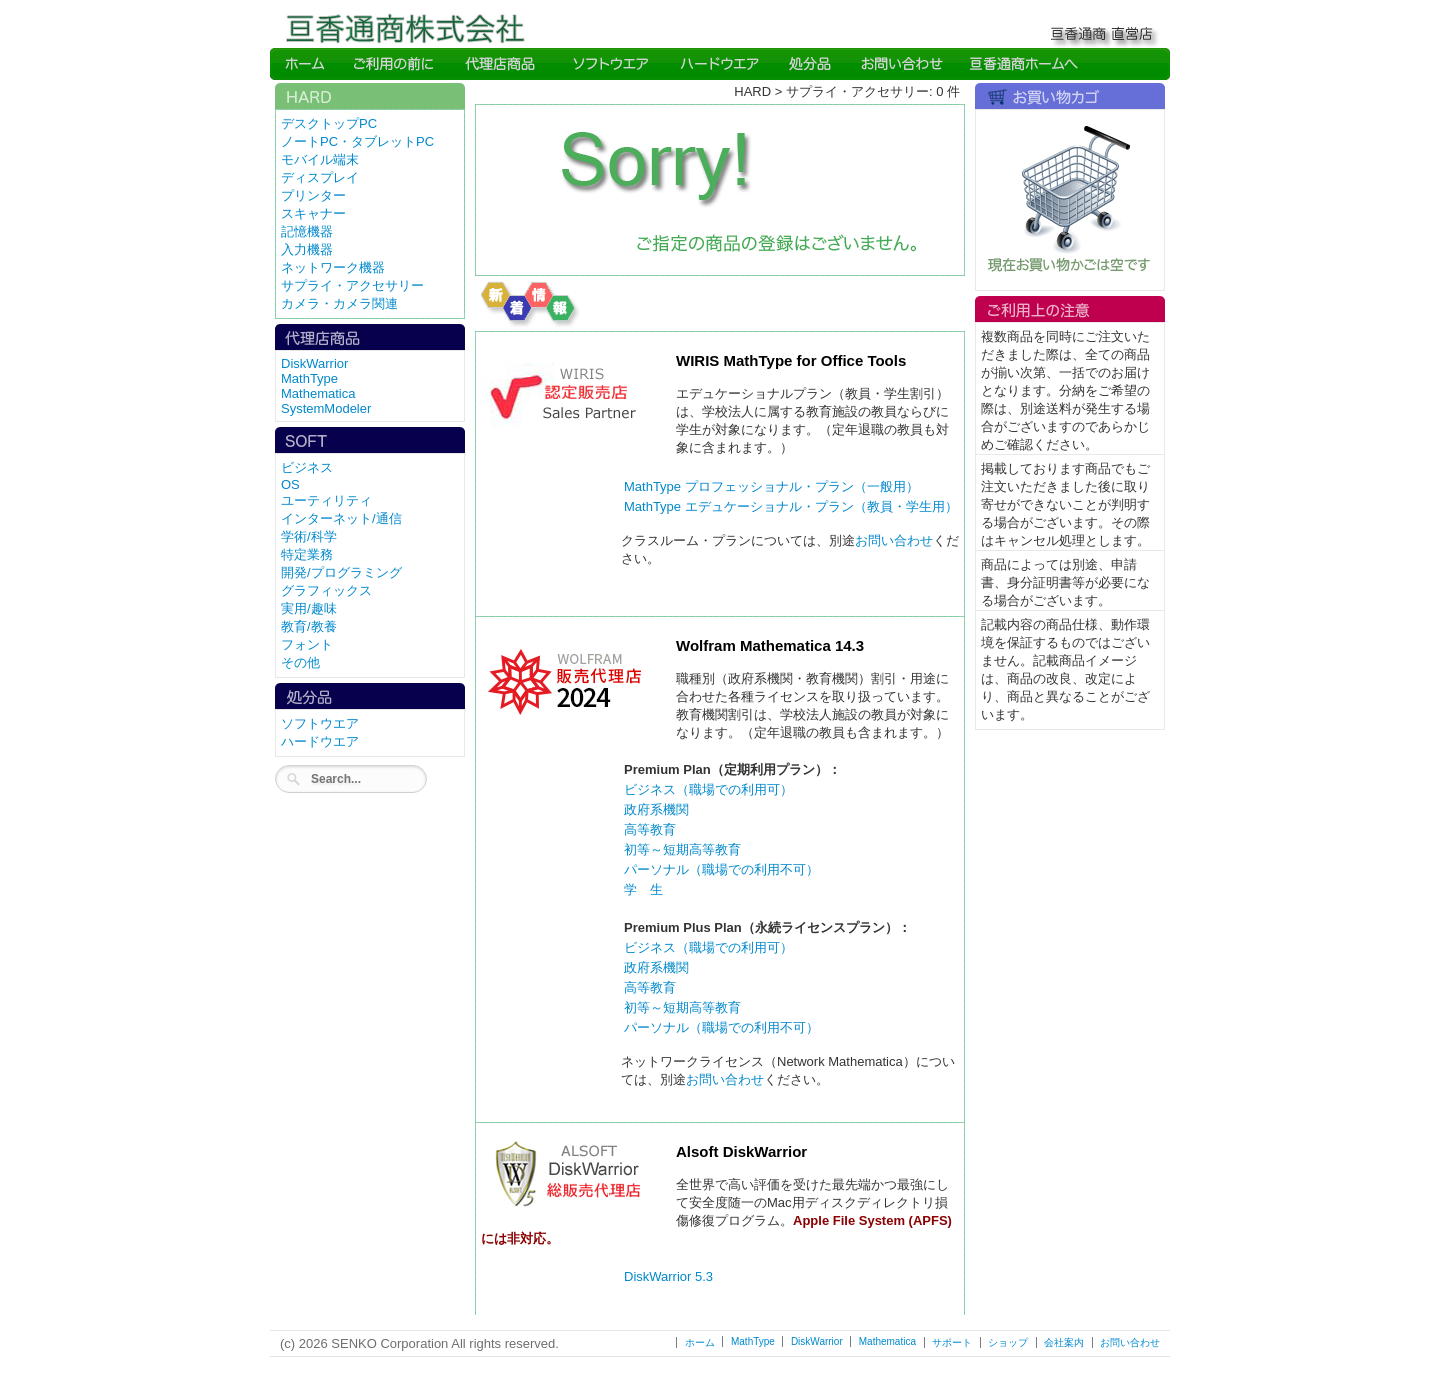  What do you see at coordinates (721, 869) in the screenshot?
I see `パーソナル（職場での利用不可）` at bounding box center [721, 869].